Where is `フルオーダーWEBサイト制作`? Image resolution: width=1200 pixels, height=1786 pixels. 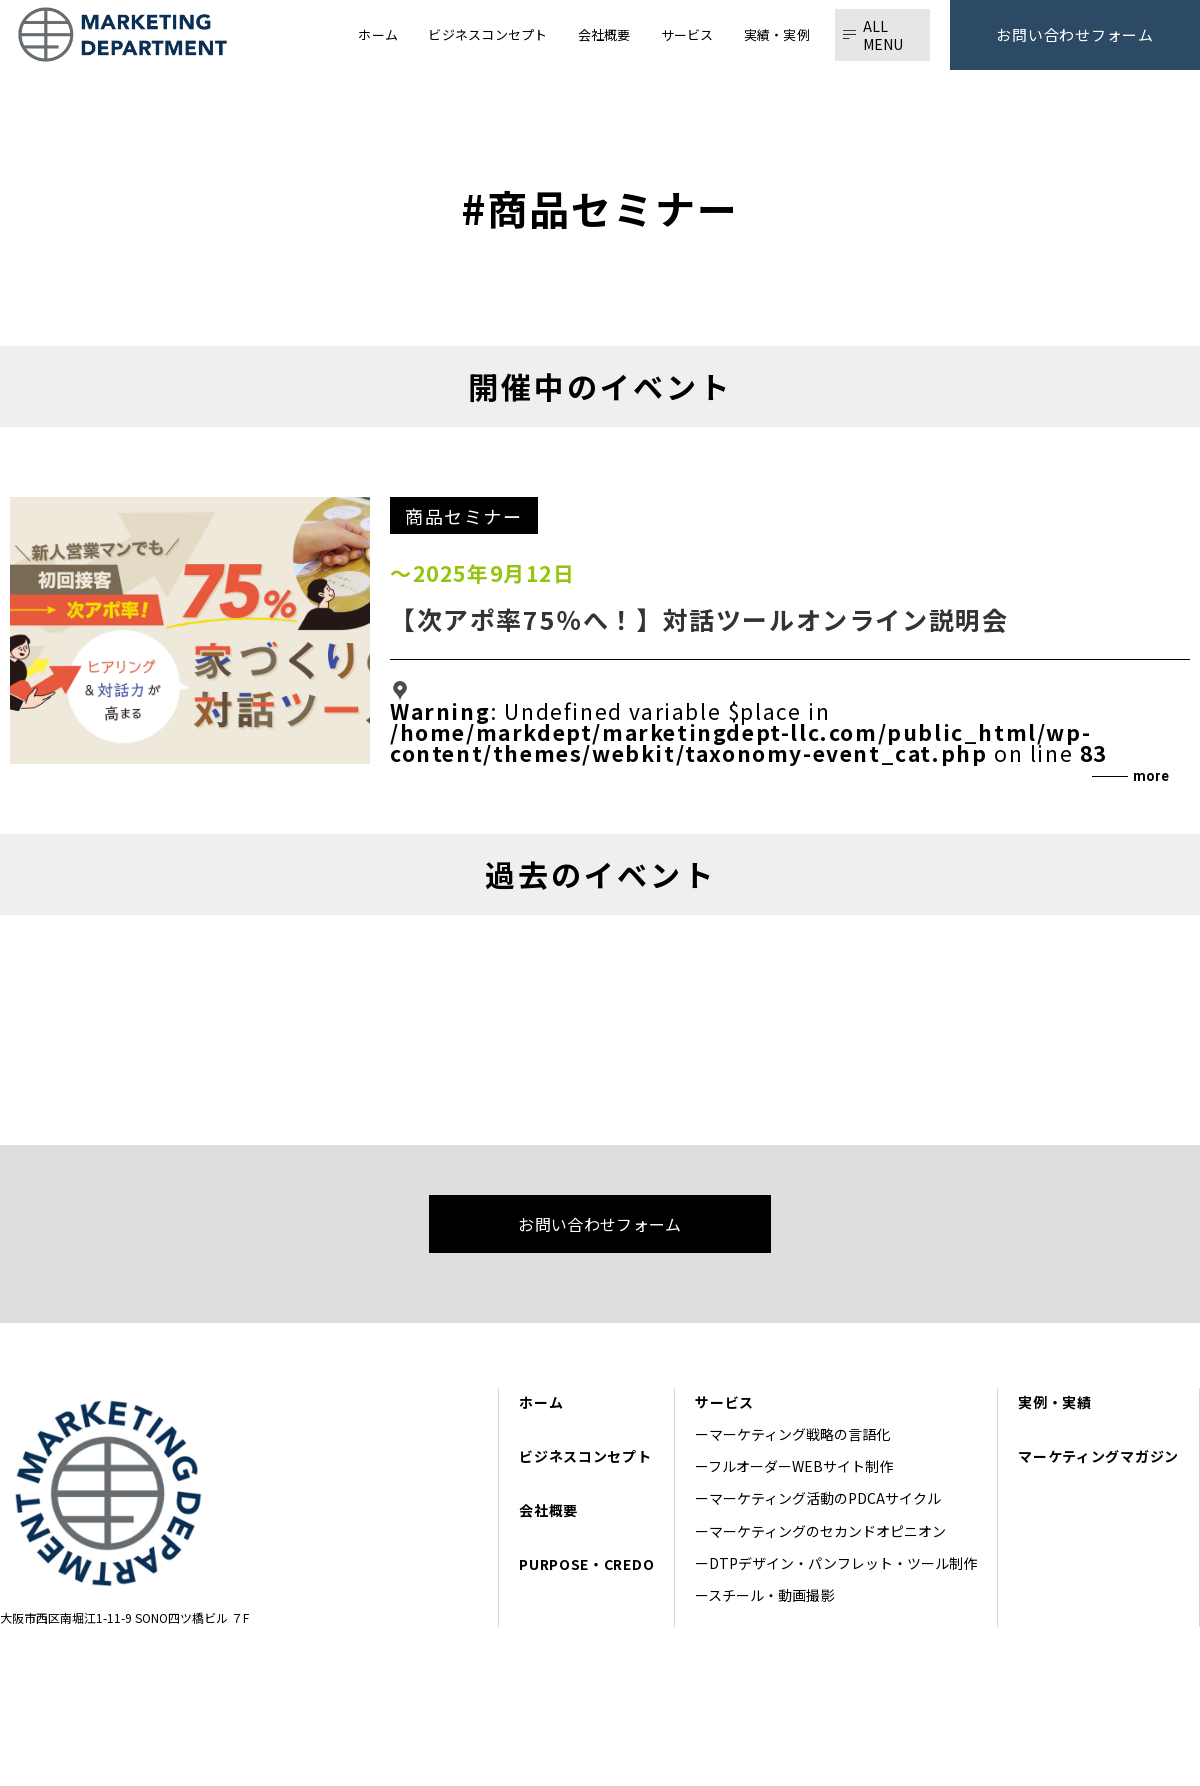 フルオーダーWEBサイト制作 is located at coordinates (800, 1466).